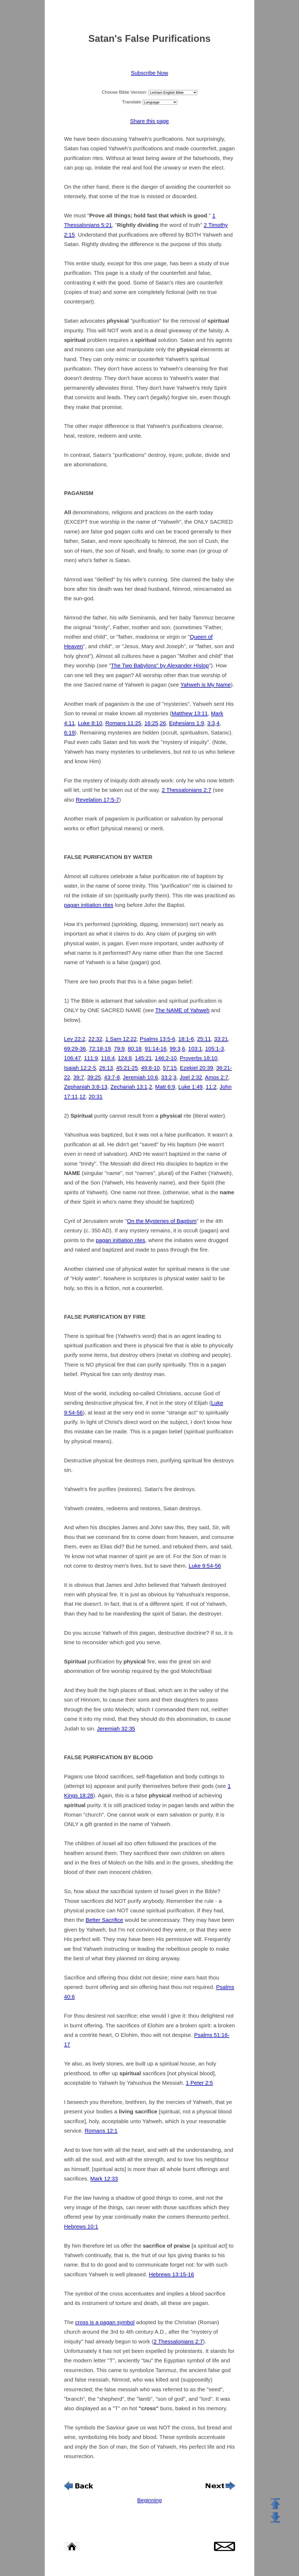 This screenshot has height=2576, width=299. I want to click on 26, so click(163, 723).